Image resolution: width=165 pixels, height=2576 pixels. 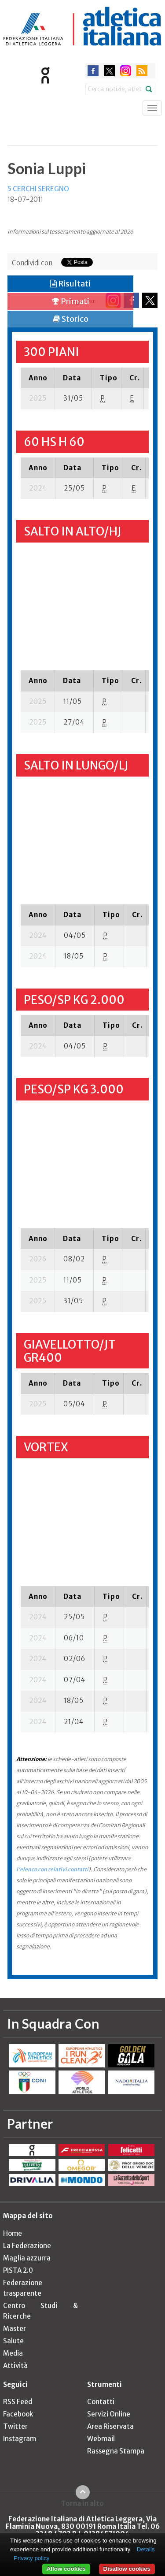 What do you see at coordinates (146, 2549) in the screenshot?
I see `Details` at bounding box center [146, 2549].